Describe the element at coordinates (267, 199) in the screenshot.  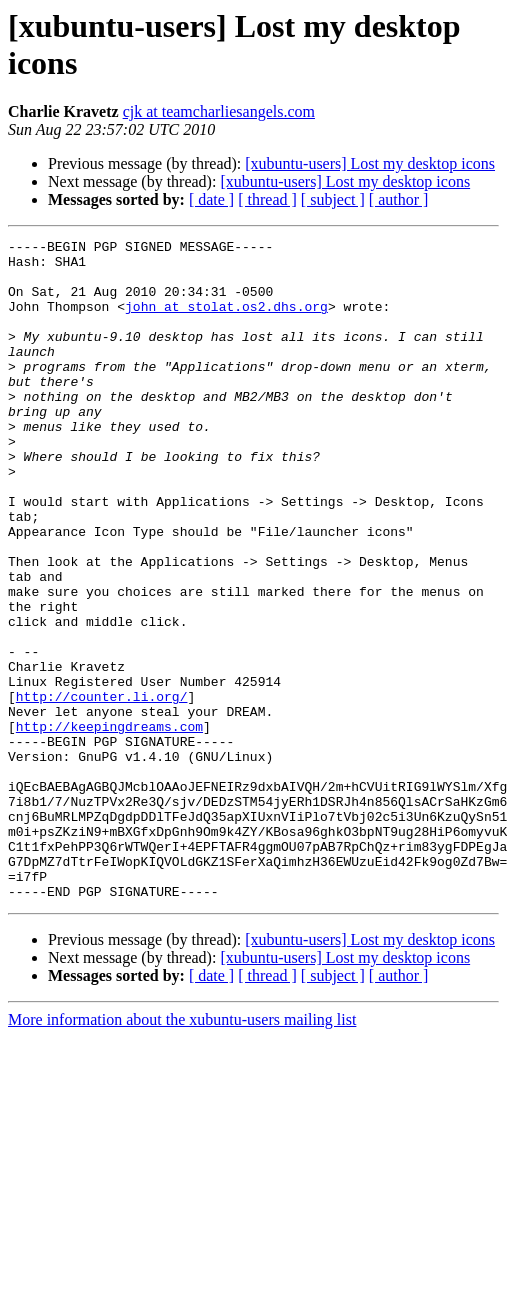
I see `[ thread ]` at that location.